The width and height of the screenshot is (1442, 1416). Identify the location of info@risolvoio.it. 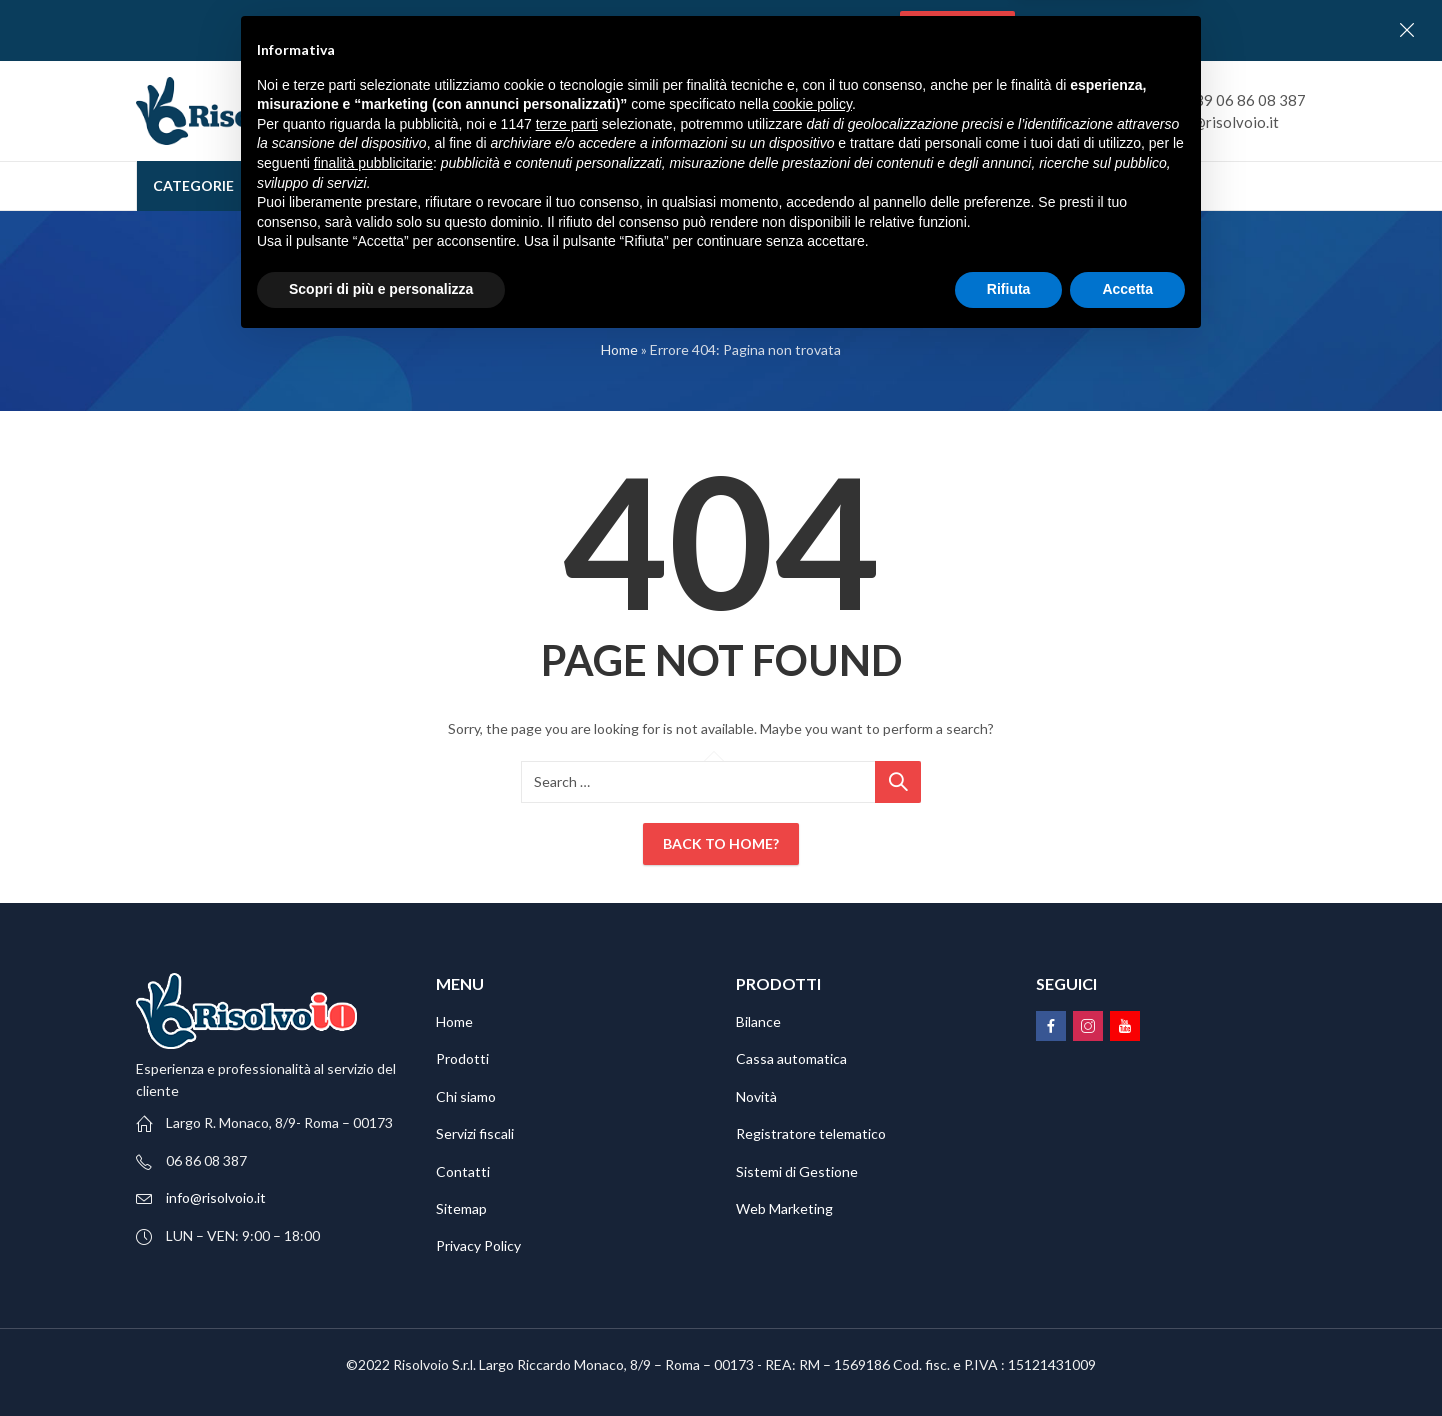
(216, 1197).